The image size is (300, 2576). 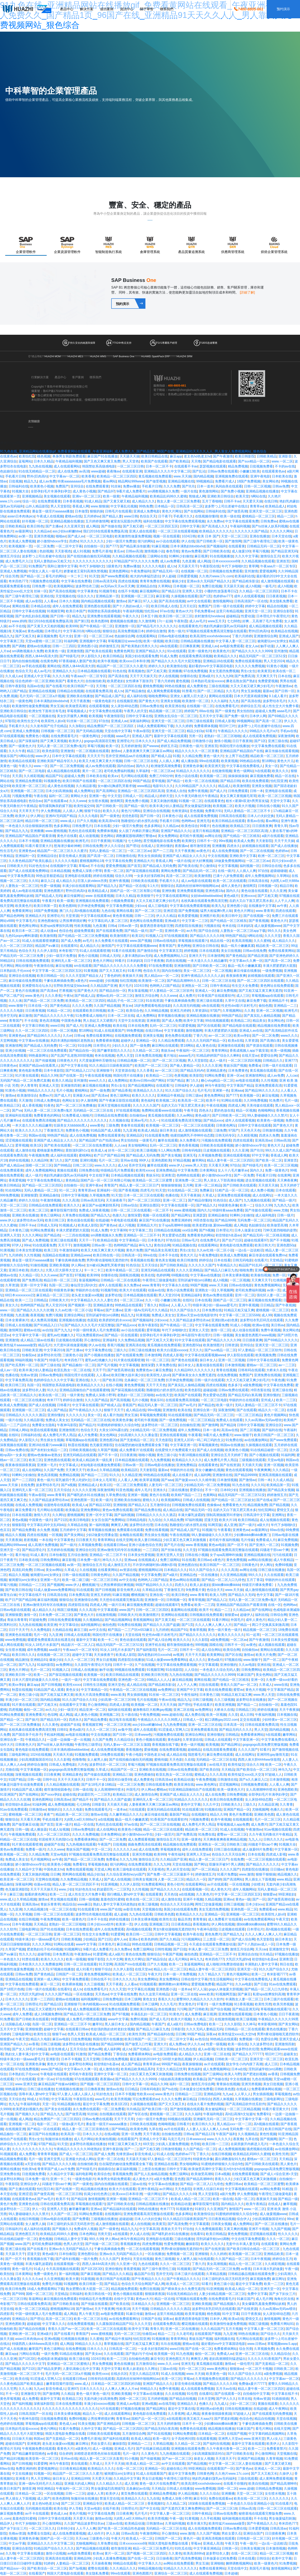 I want to click on 高清一区二区三区, so click(x=179, y=876).